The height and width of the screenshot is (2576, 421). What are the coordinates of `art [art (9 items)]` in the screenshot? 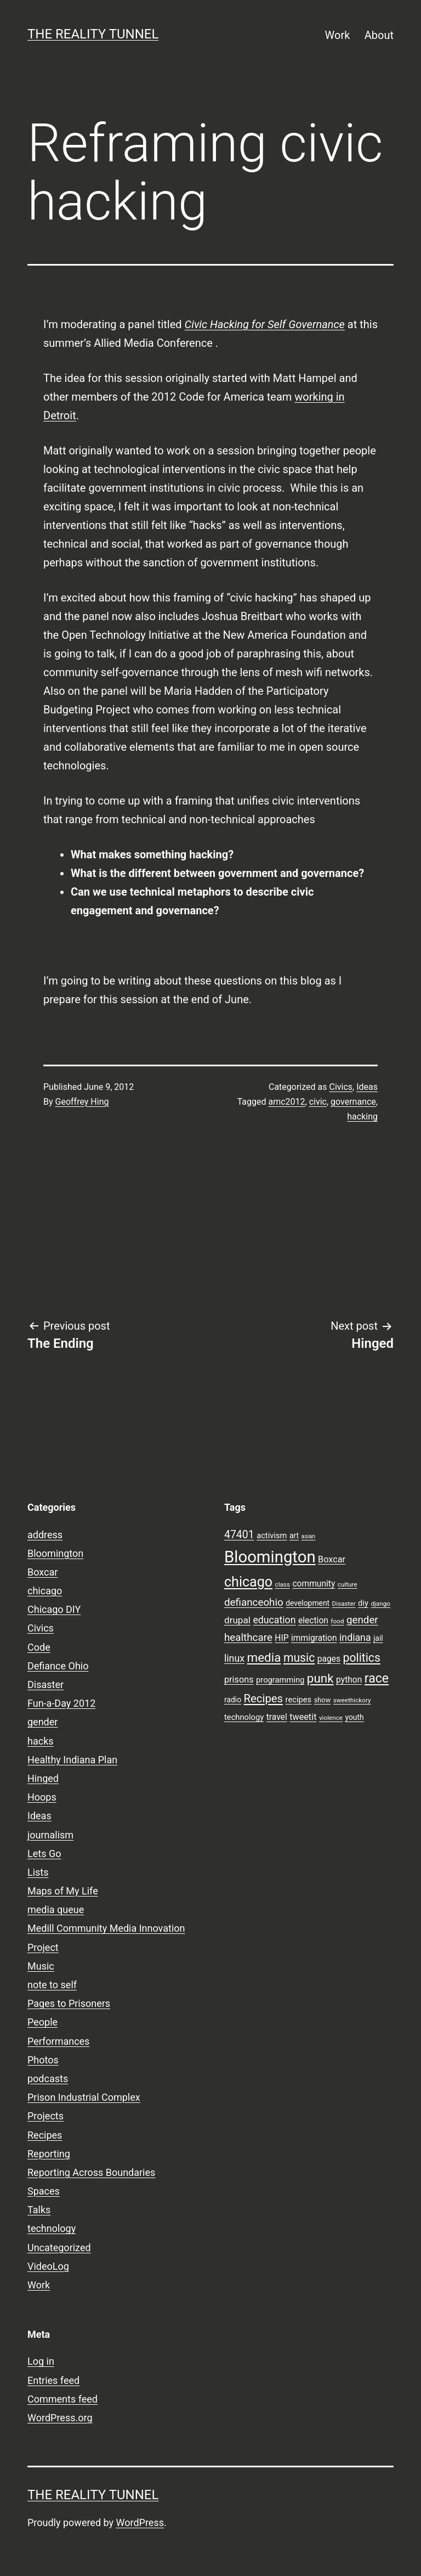 It's located at (294, 1535).